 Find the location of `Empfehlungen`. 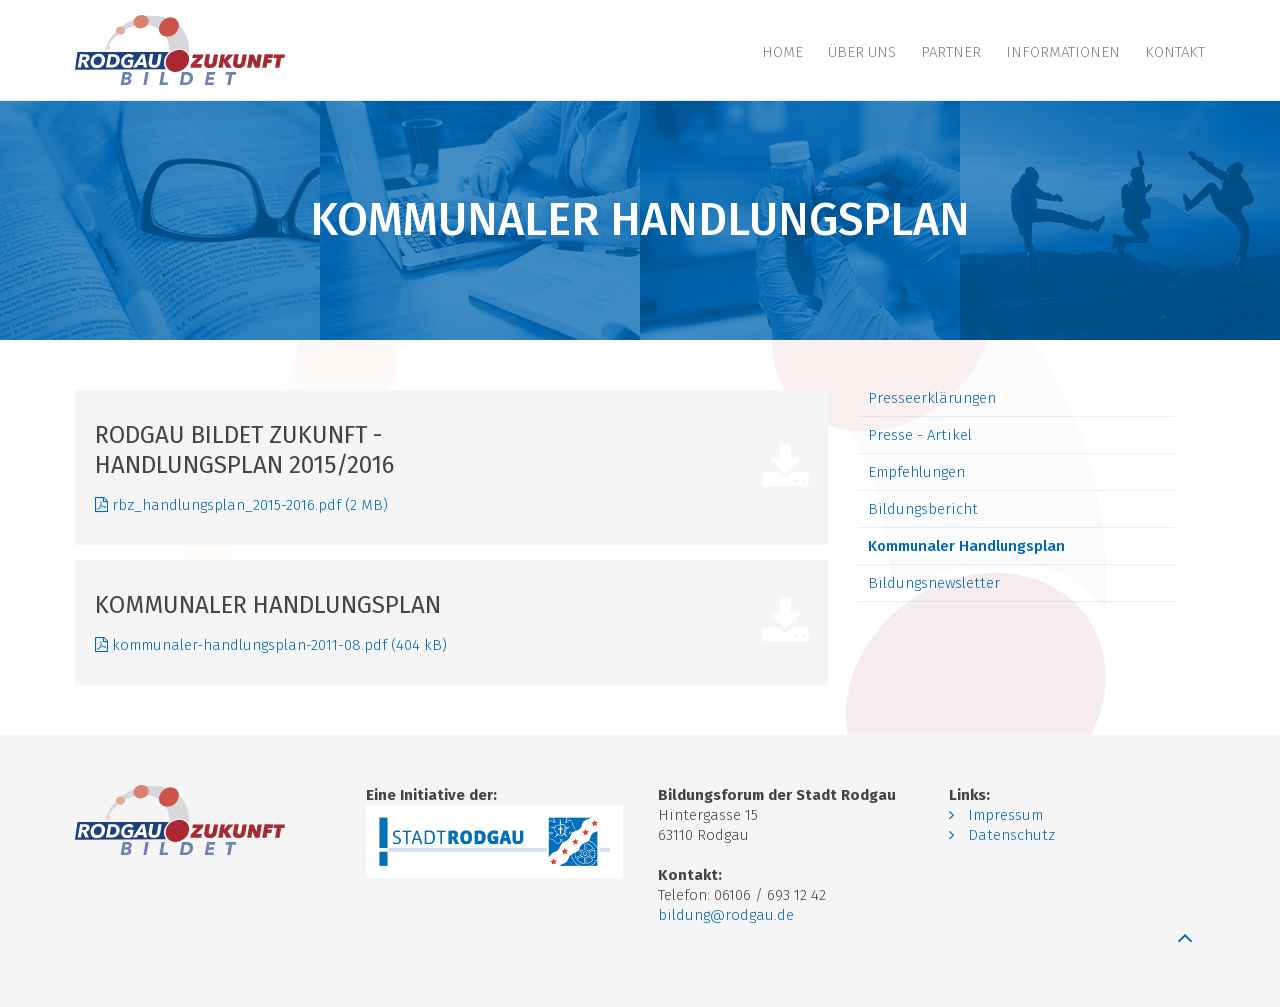

Empfehlungen is located at coordinates (916, 472).